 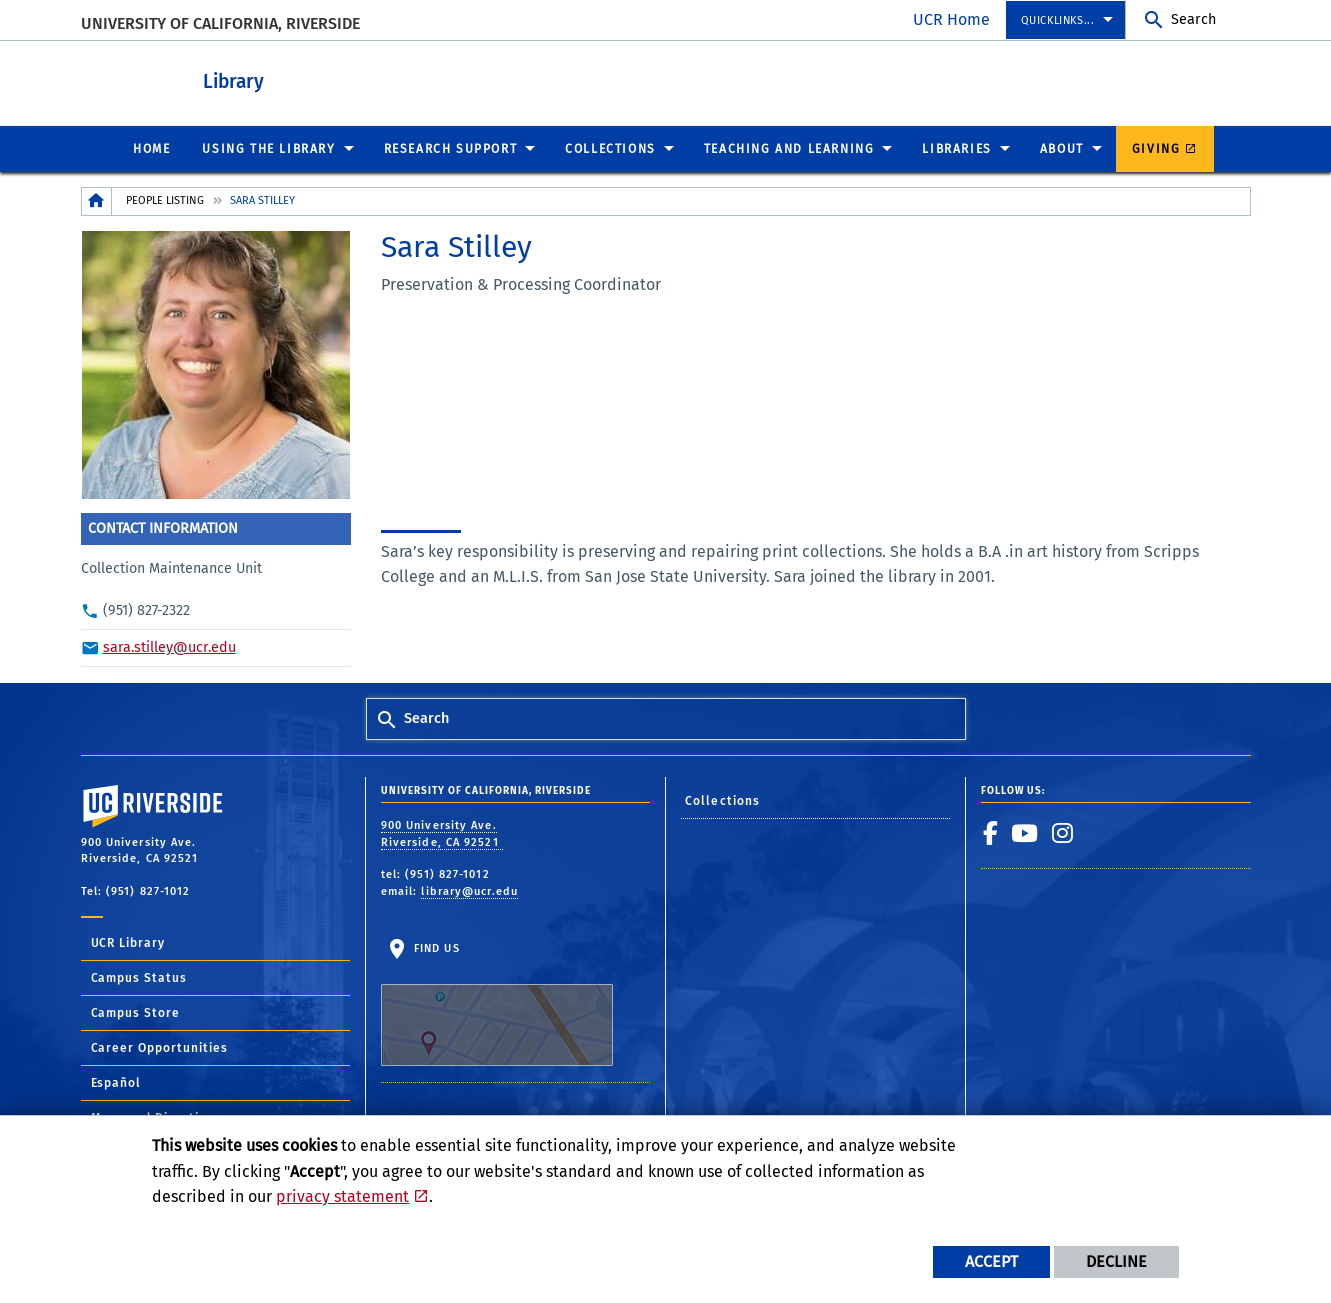 I want to click on Accept, so click(x=991, y=1261).